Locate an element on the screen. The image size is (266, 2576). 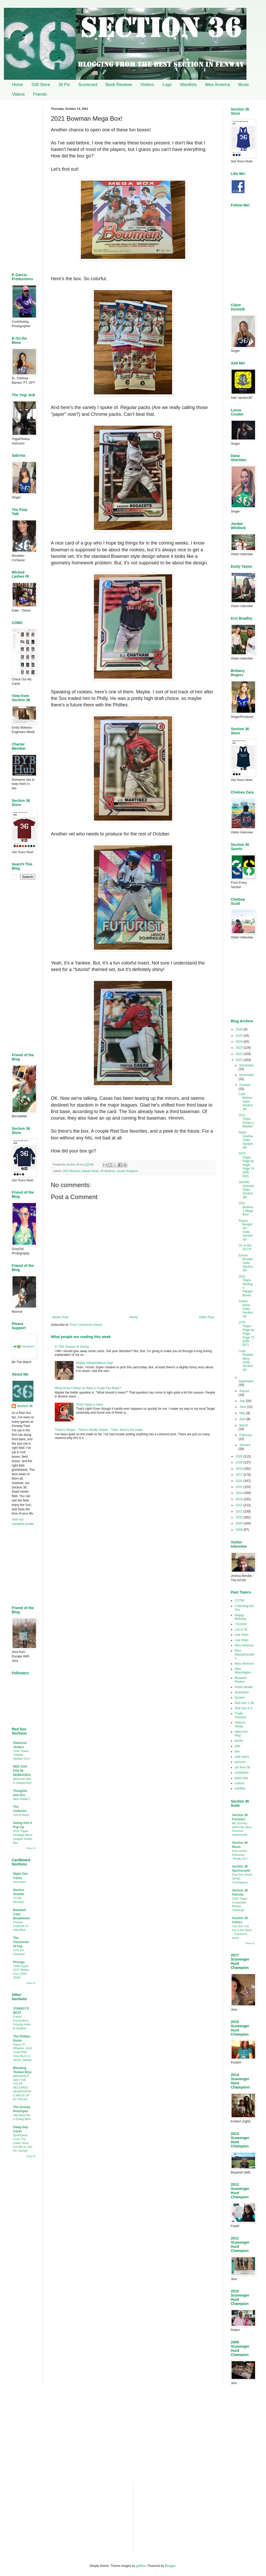
Live Stars is located at coordinates (242, 1635).